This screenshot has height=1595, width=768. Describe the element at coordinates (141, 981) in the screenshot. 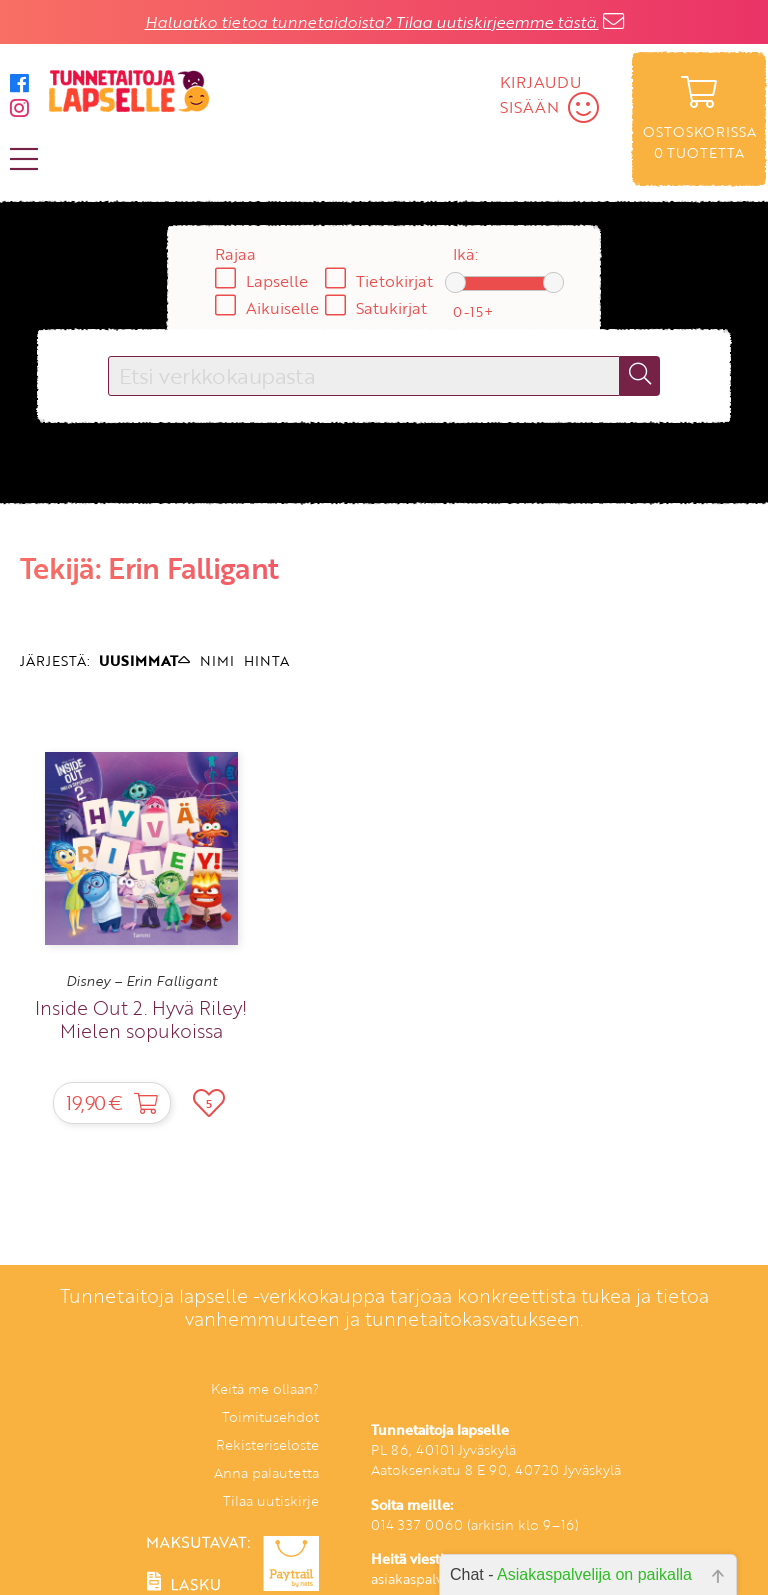

I see `Disney – Erin Falligant` at that location.